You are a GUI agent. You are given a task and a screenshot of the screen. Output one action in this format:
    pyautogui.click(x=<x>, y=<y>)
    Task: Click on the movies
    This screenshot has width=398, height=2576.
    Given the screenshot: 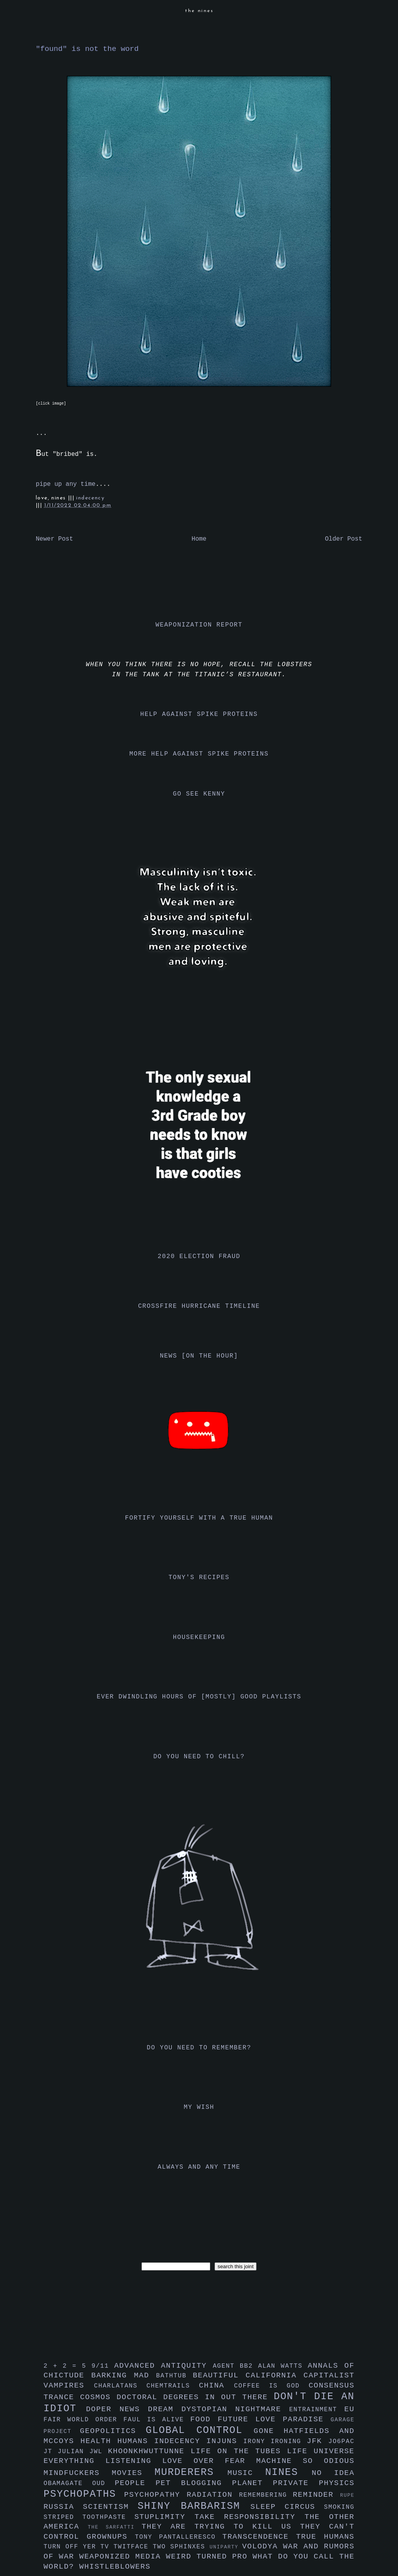 What is the action you would take?
    pyautogui.click(x=133, y=2473)
    